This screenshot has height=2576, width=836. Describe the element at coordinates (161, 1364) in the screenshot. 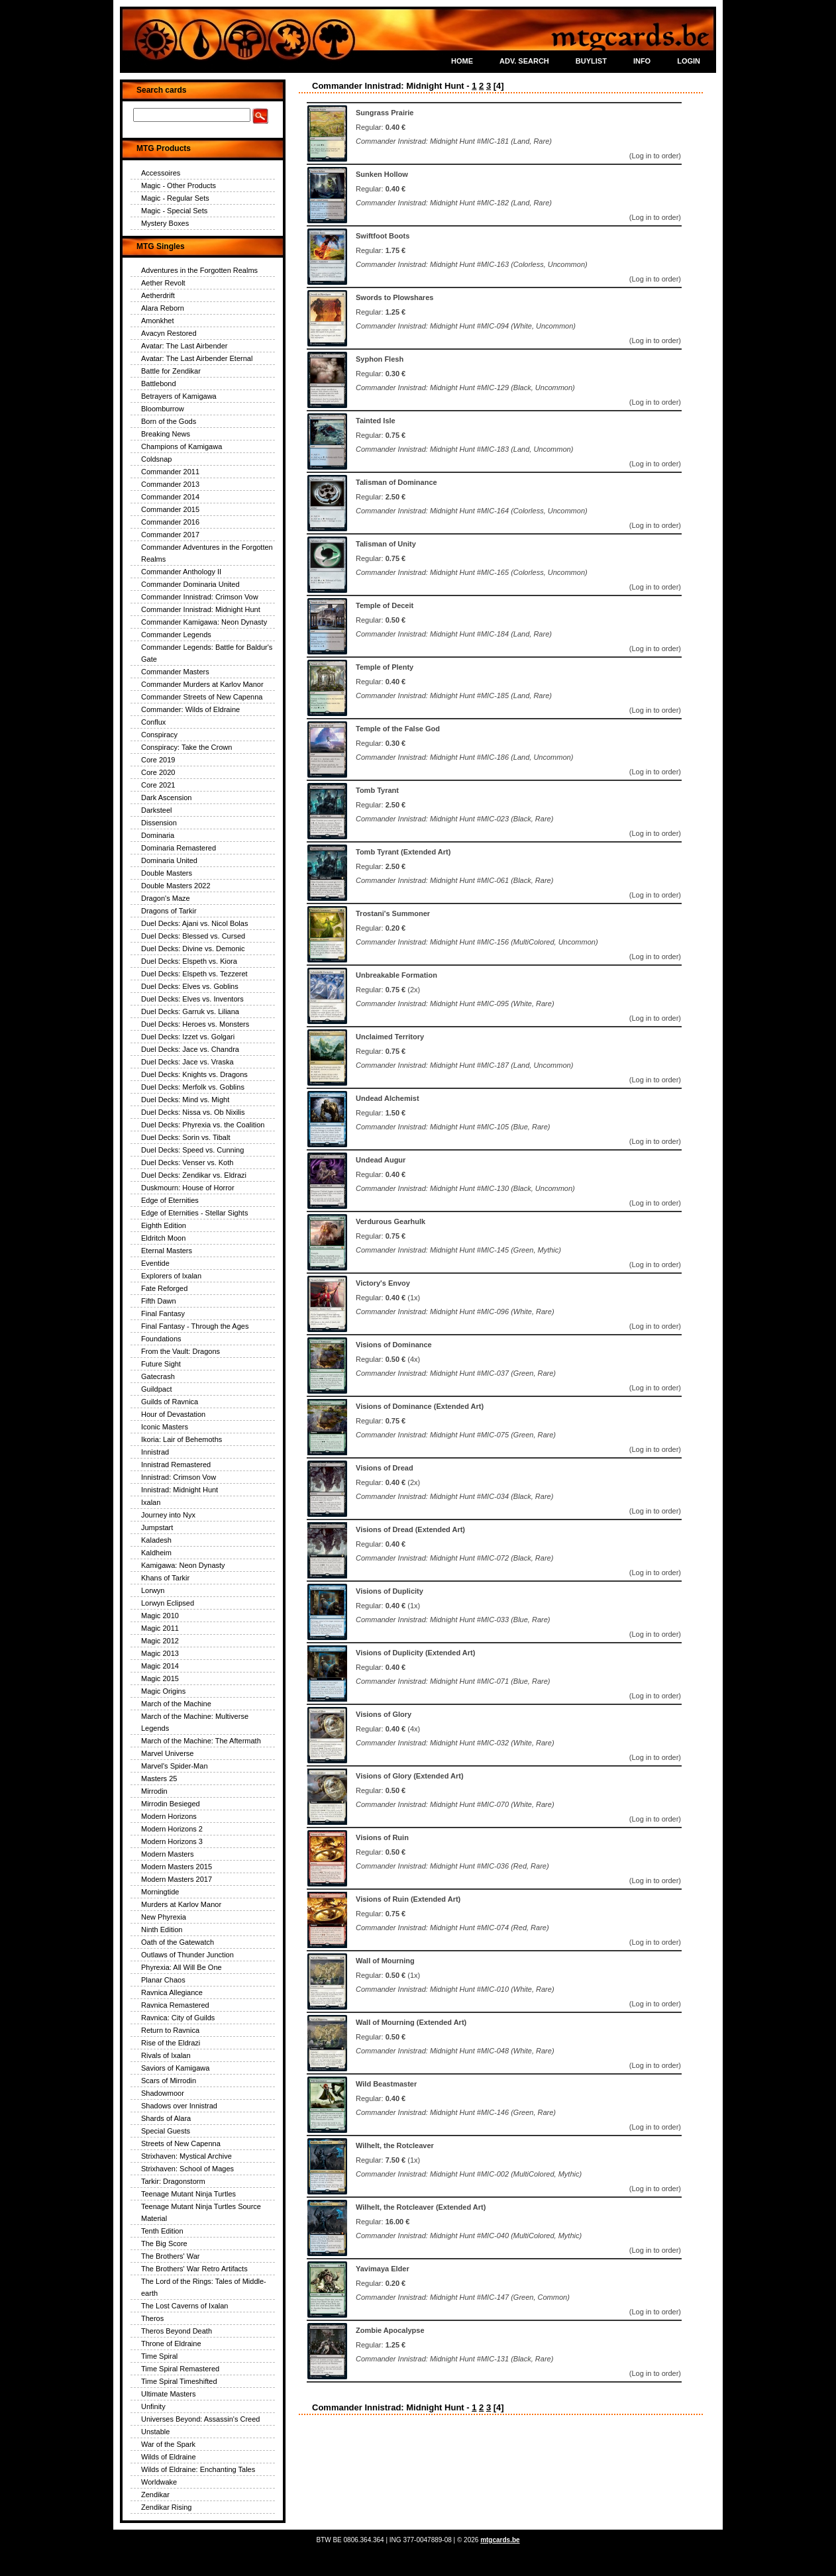

I see `Future Sight` at that location.